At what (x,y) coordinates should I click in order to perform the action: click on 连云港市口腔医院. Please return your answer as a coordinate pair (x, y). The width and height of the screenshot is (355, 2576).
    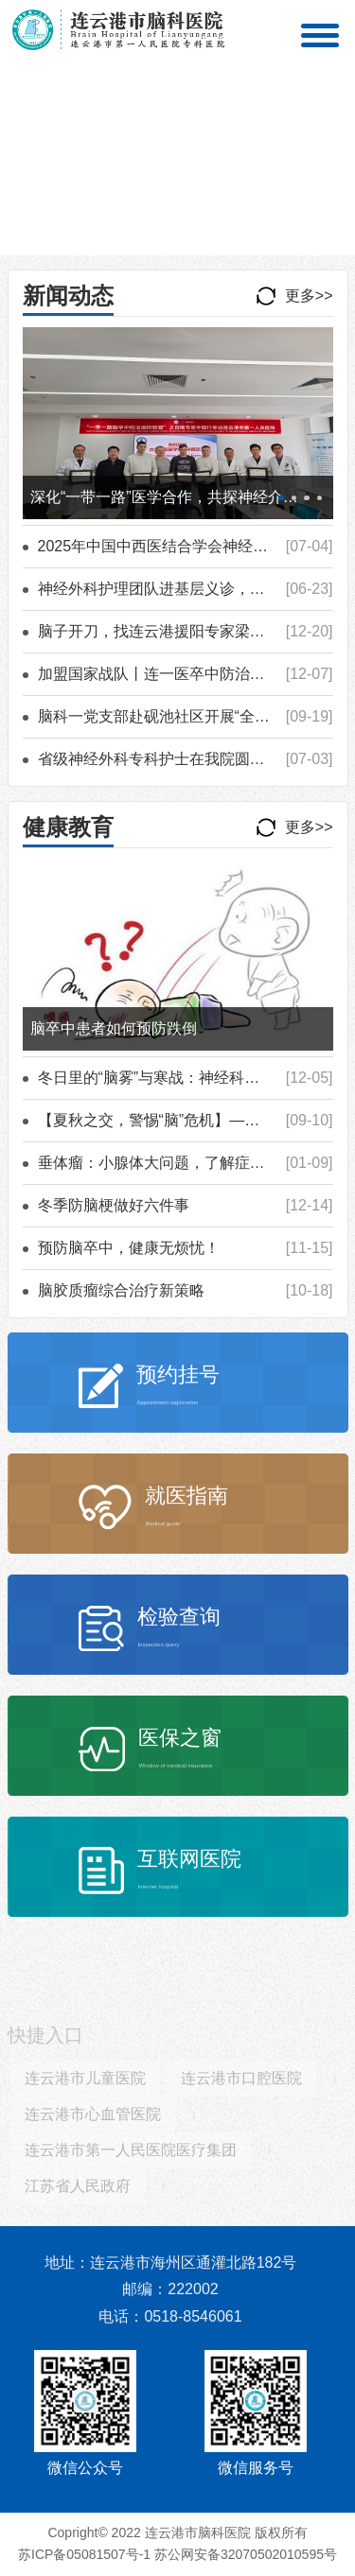
    Looking at the image, I should click on (241, 2083).